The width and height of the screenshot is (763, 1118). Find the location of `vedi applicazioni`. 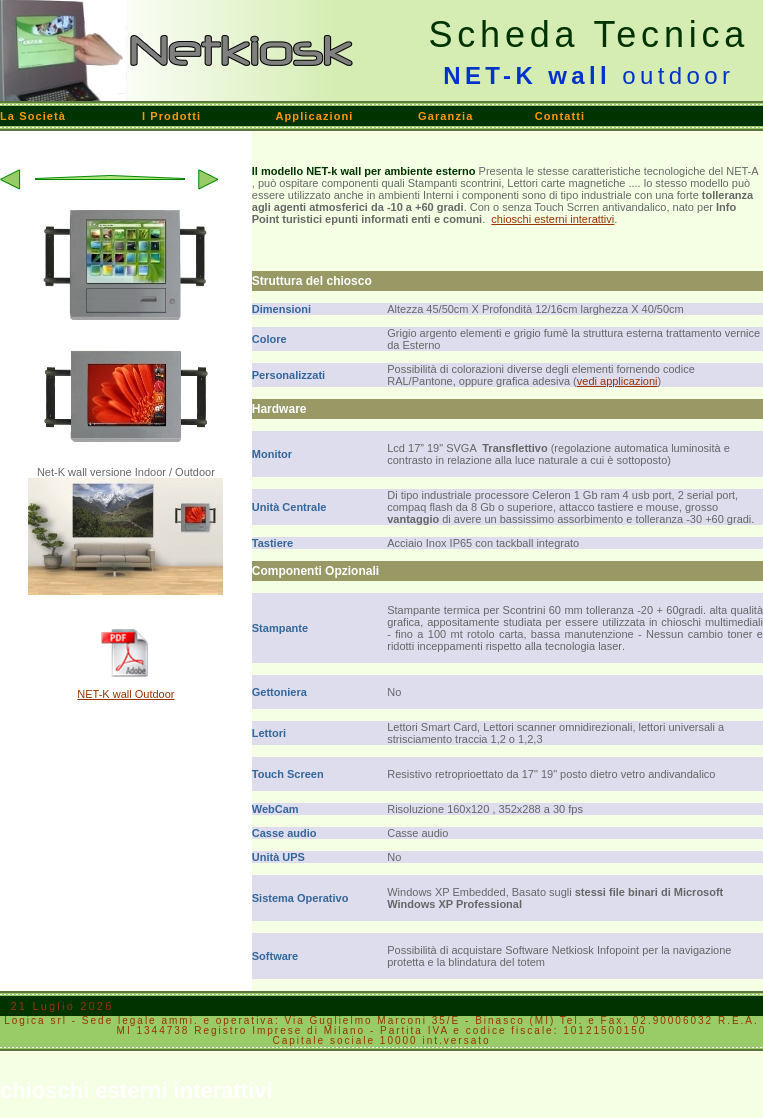

vedi applicazioni is located at coordinates (617, 381).